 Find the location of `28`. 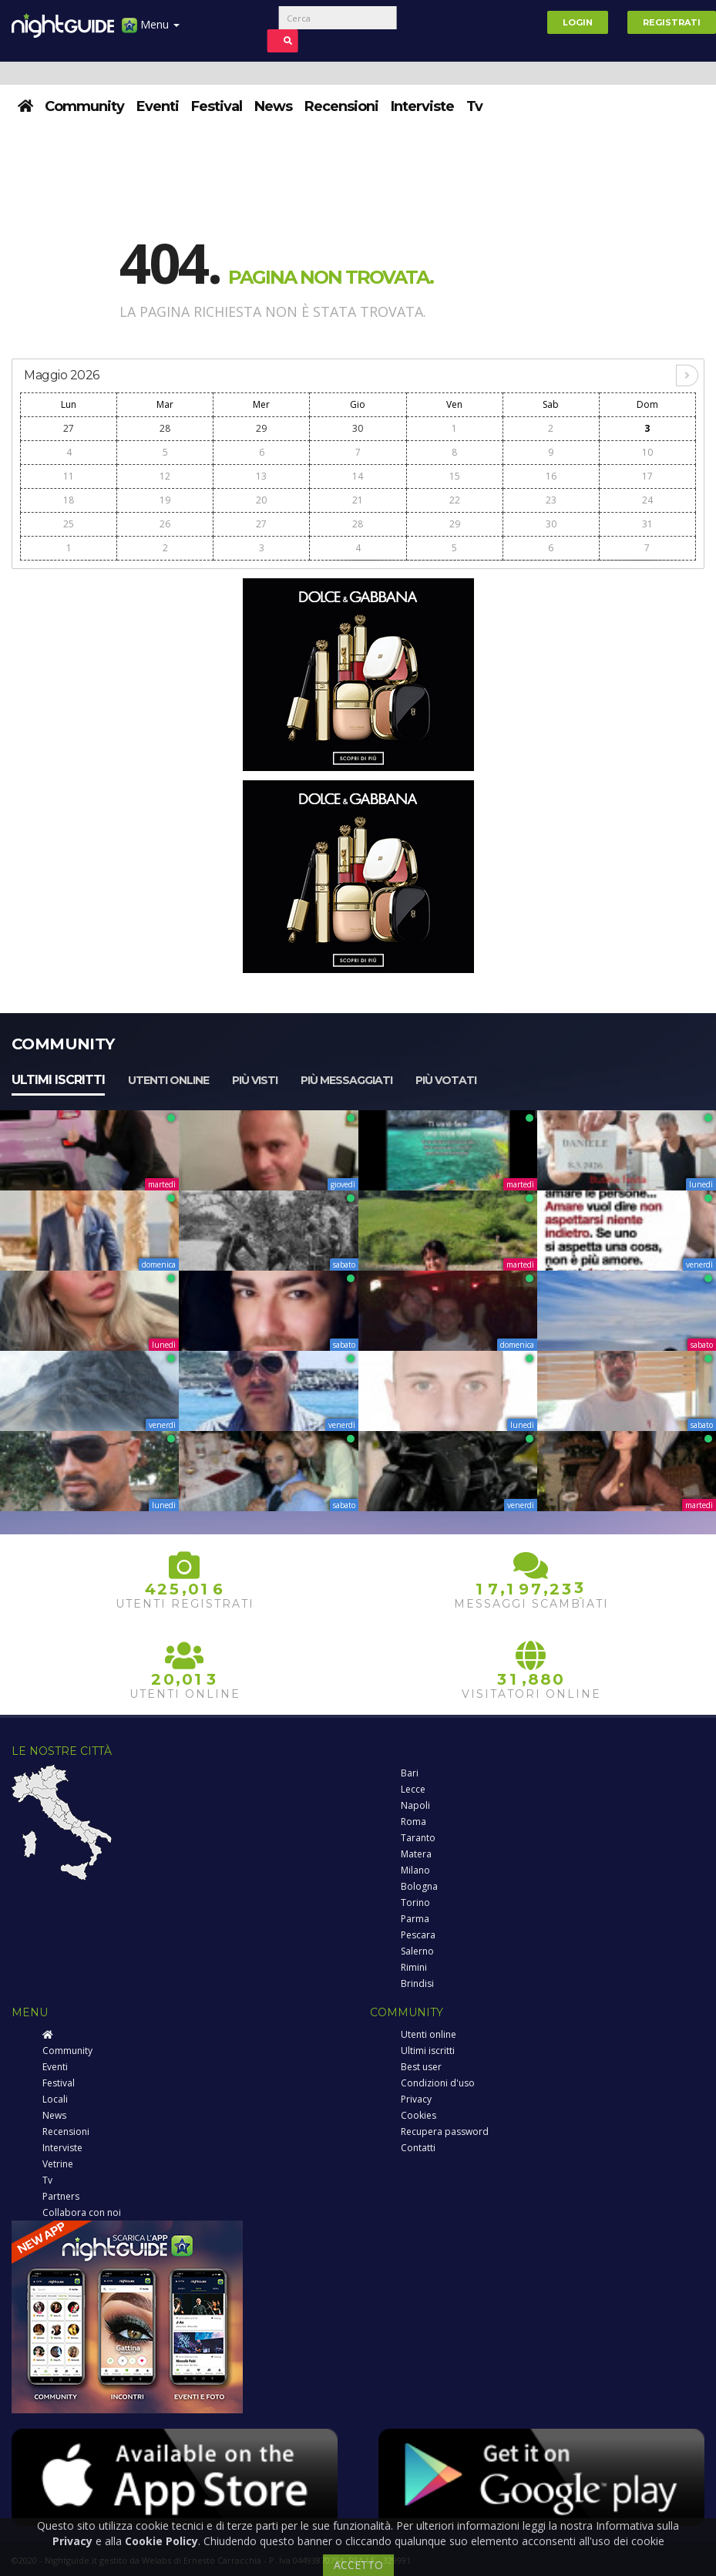

28 is located at coordinates (165, 428).